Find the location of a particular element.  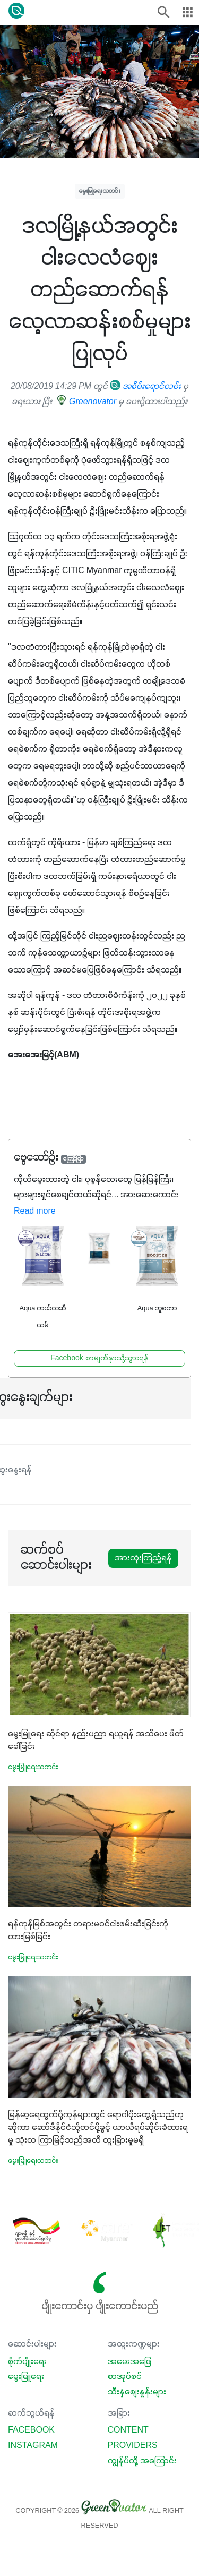

Read more is located at coordinates (35, 1211).